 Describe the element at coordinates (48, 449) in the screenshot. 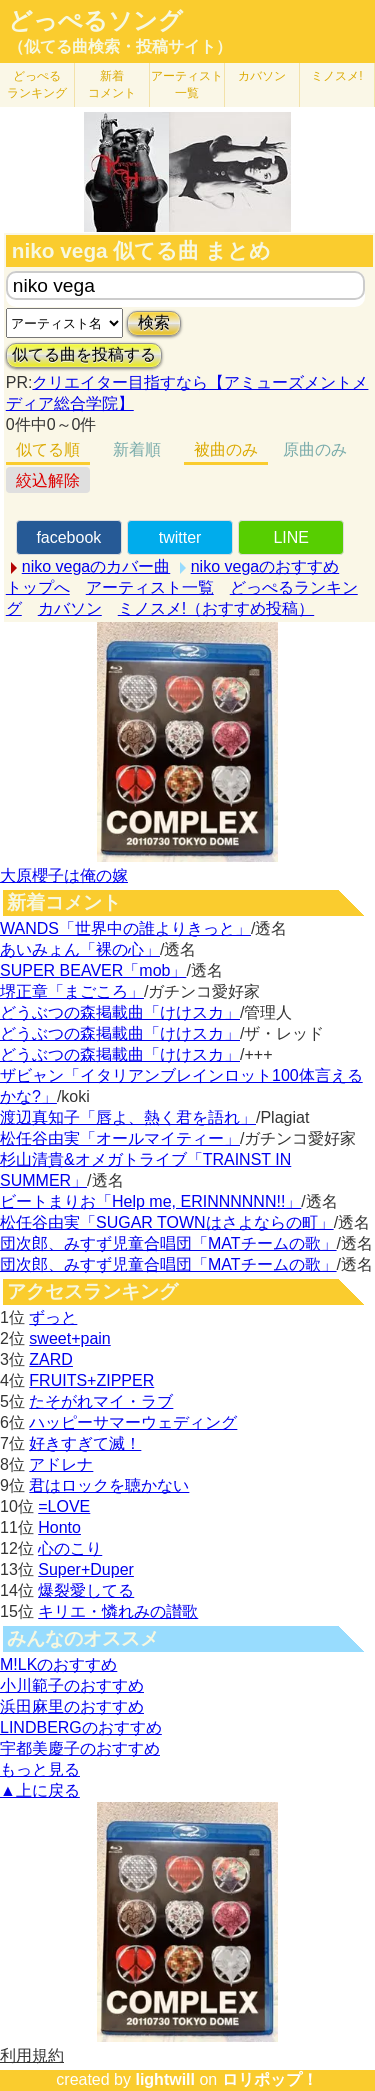

I see `似てる順` at that location.